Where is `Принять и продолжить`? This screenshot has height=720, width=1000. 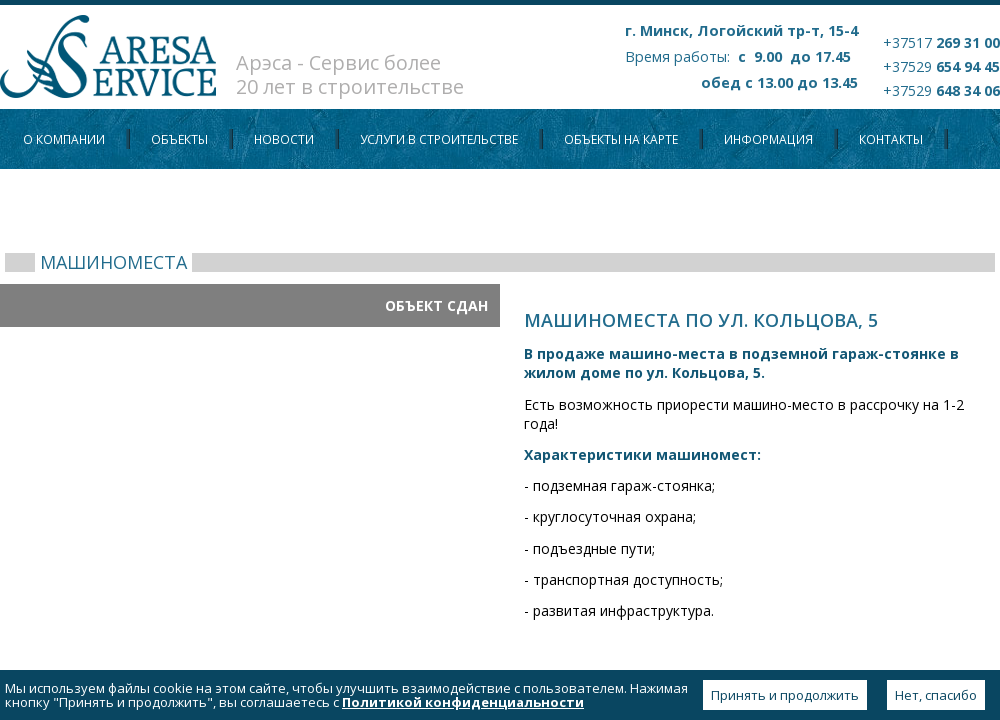
Принять и продолжить is located at coordinates (785, 695).